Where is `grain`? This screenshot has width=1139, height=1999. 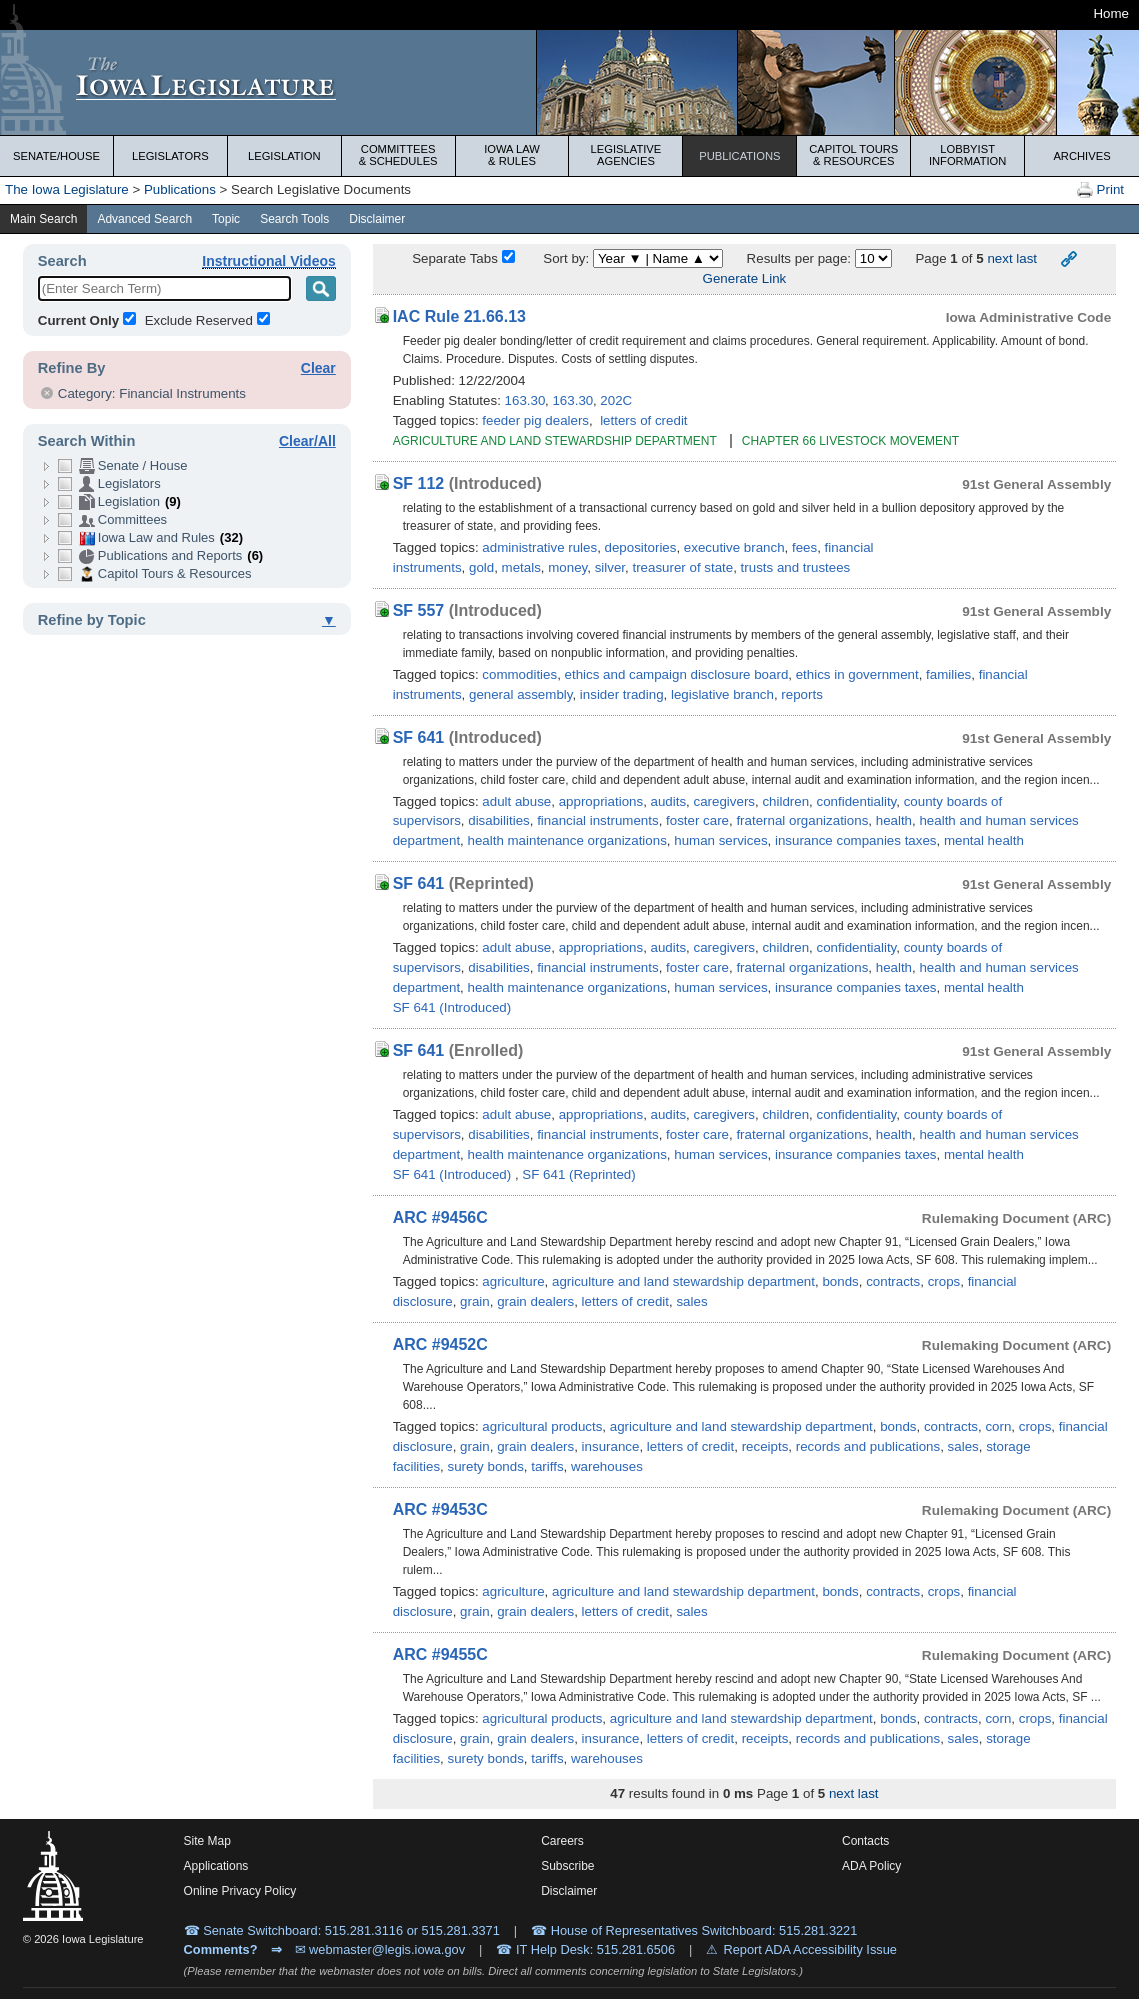
grain is located at coordinates (475, 1301).